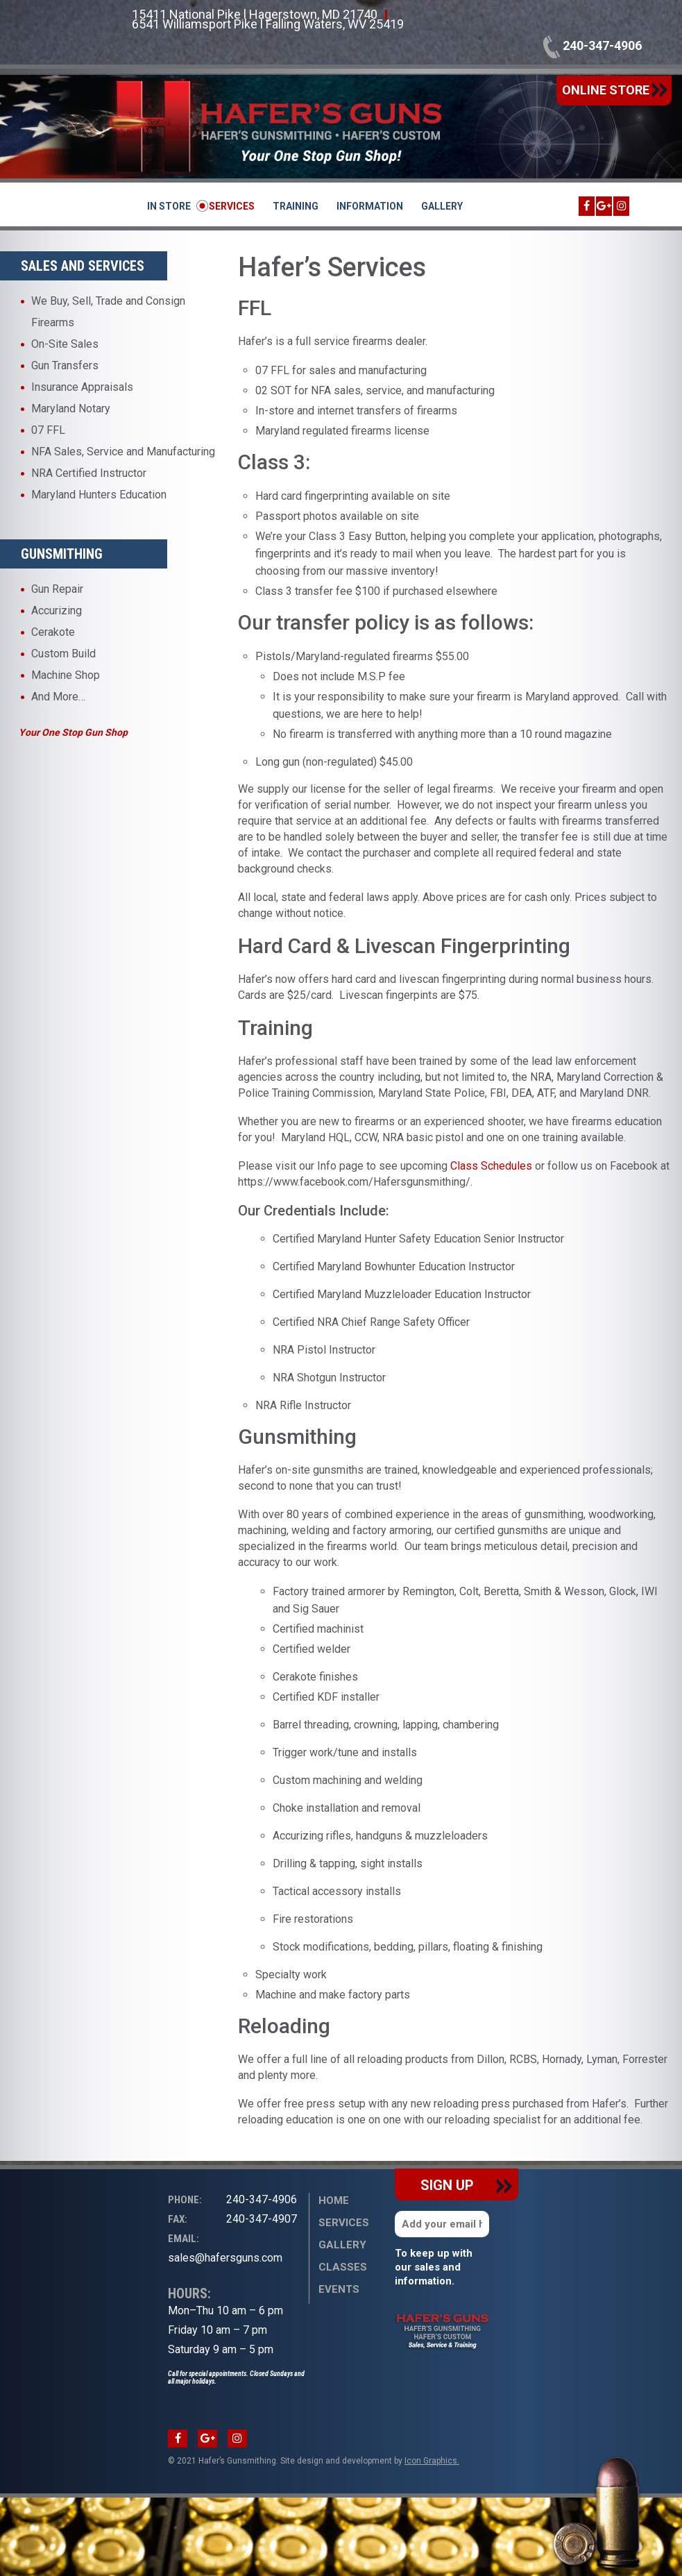  I want to click on Maryland Notary, so click(70, 408).